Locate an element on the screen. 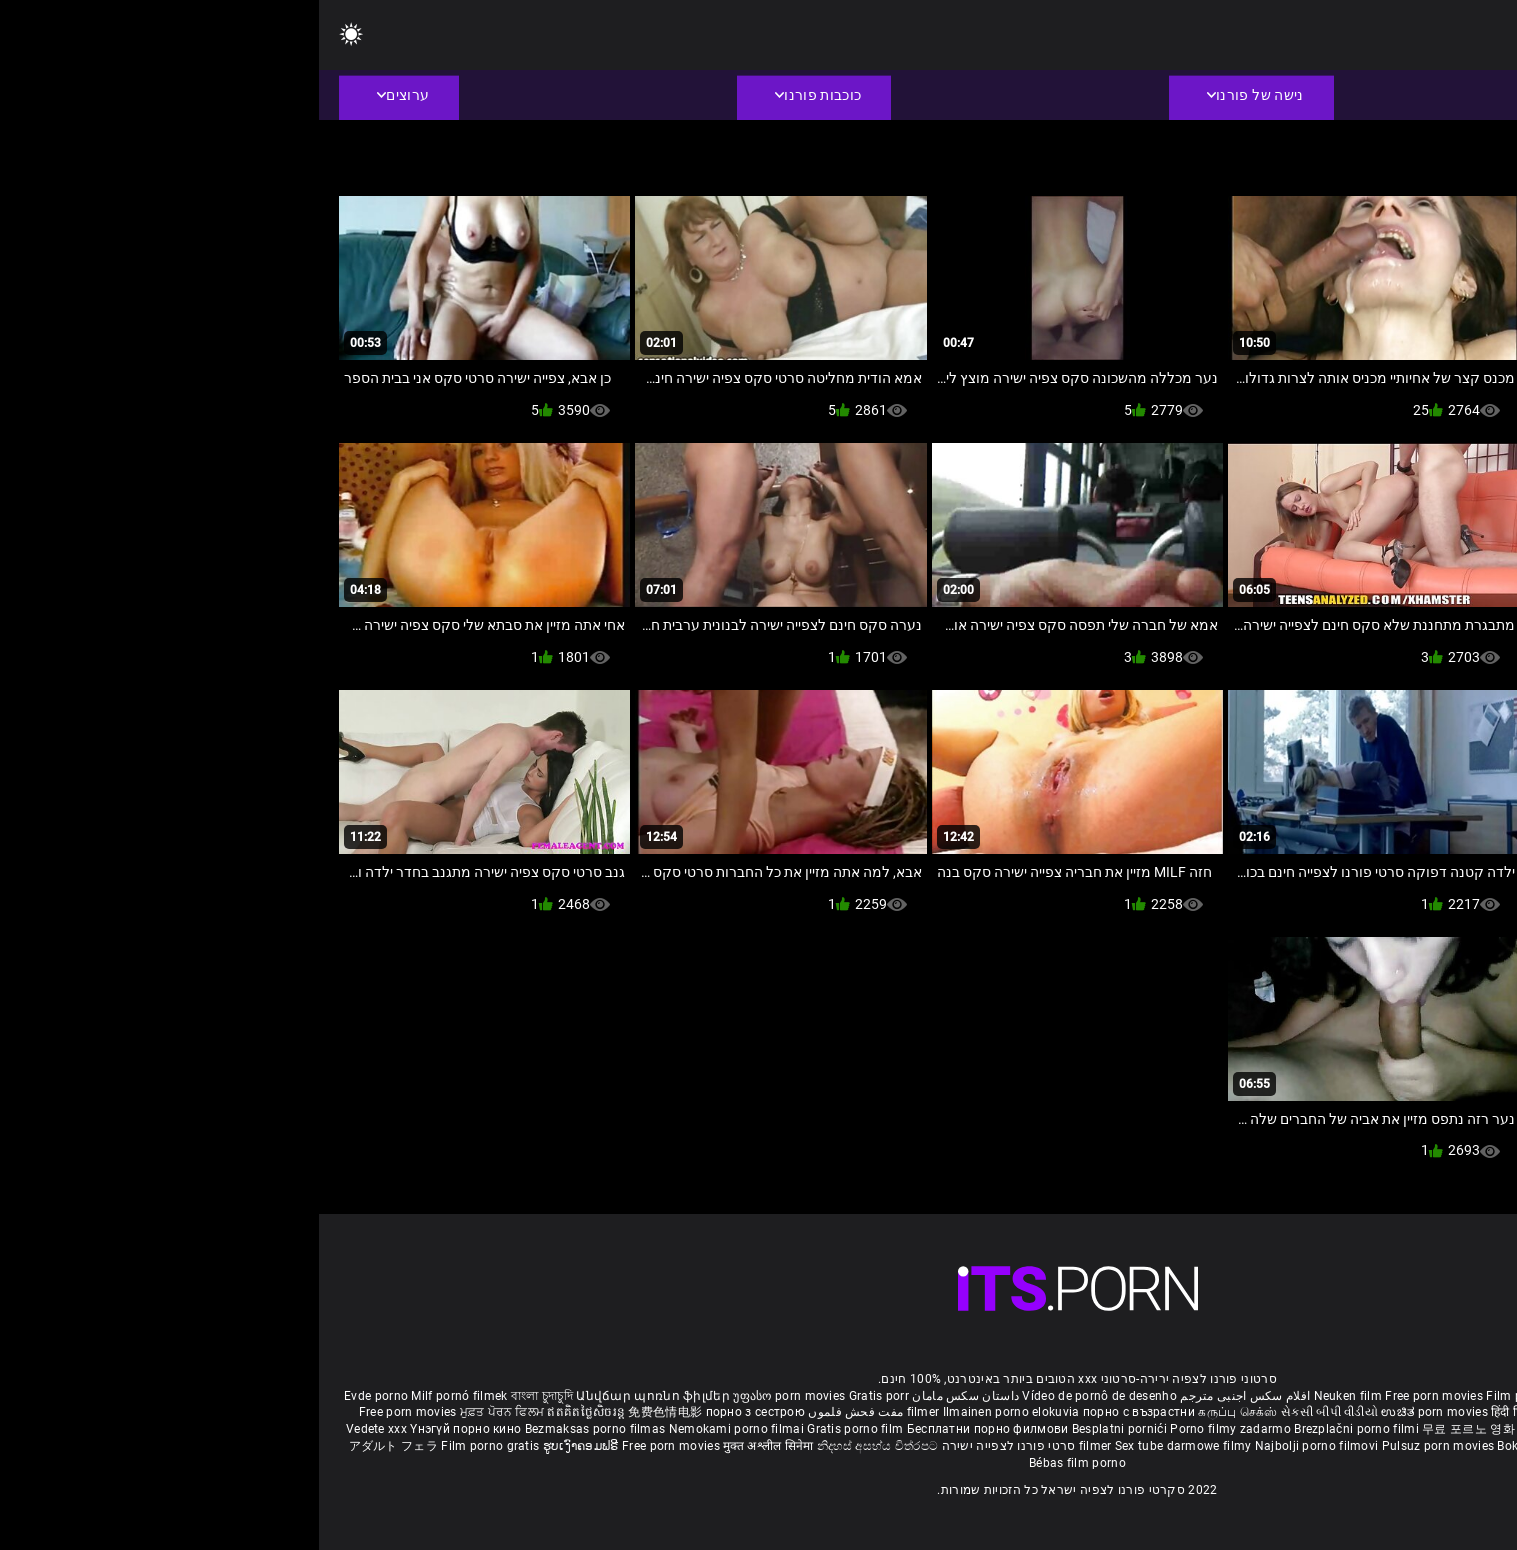 The height and width of the screenshot is (1550, 1517). افلام سكس اجنبى مترجم is located at coordinates (926, 1396).